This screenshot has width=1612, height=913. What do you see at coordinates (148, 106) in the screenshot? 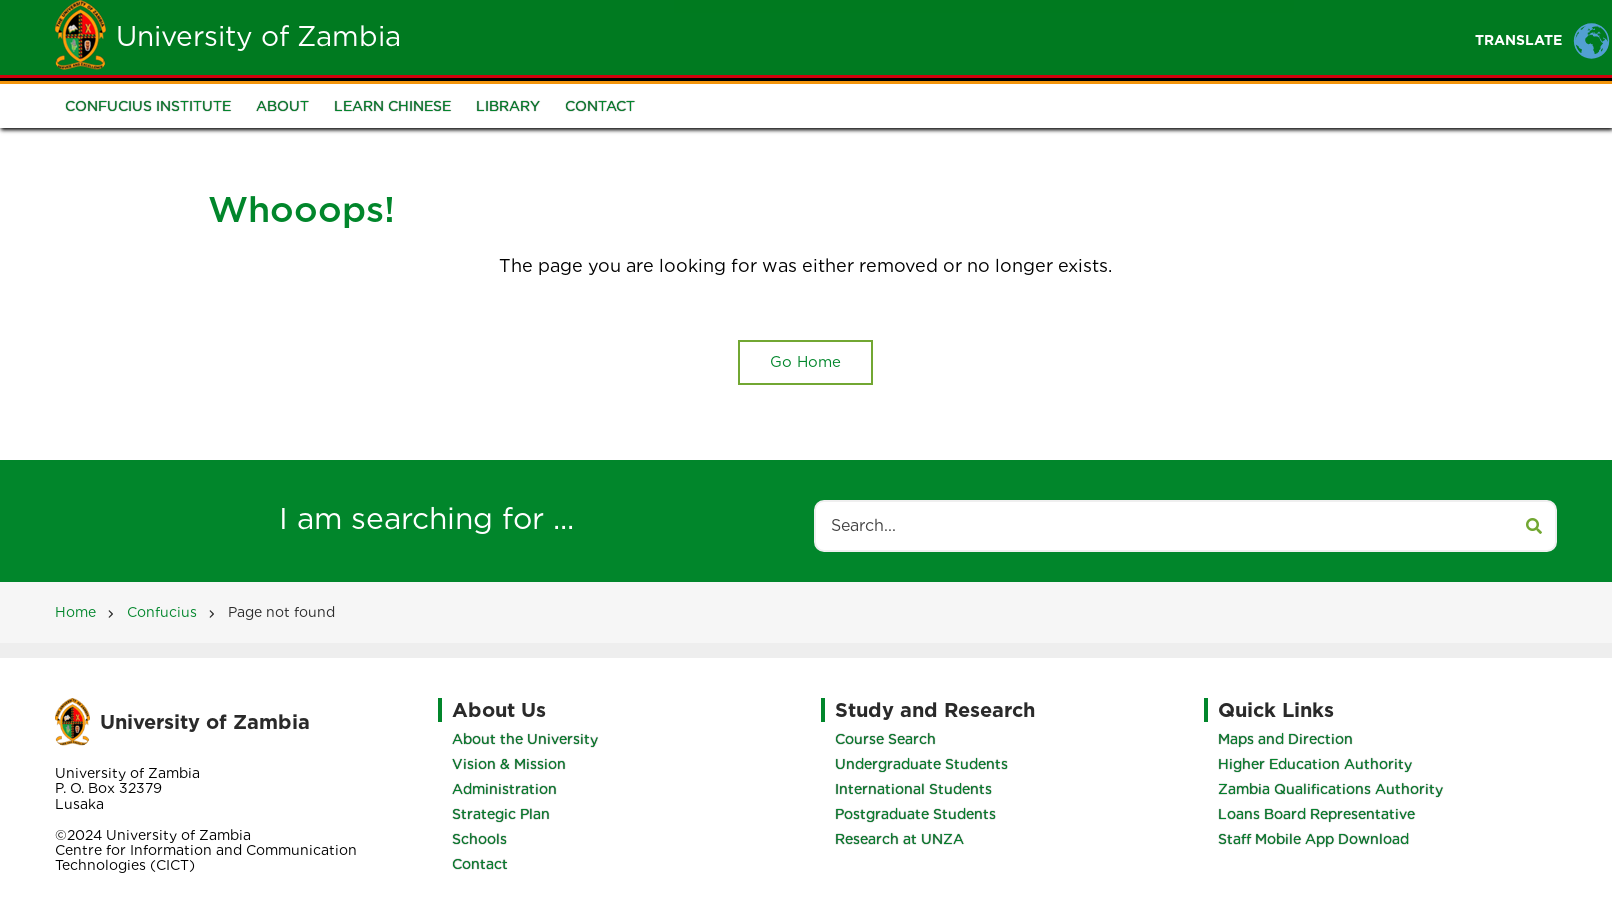
I see `Confucius Institute` at bounding box center [148, 106].